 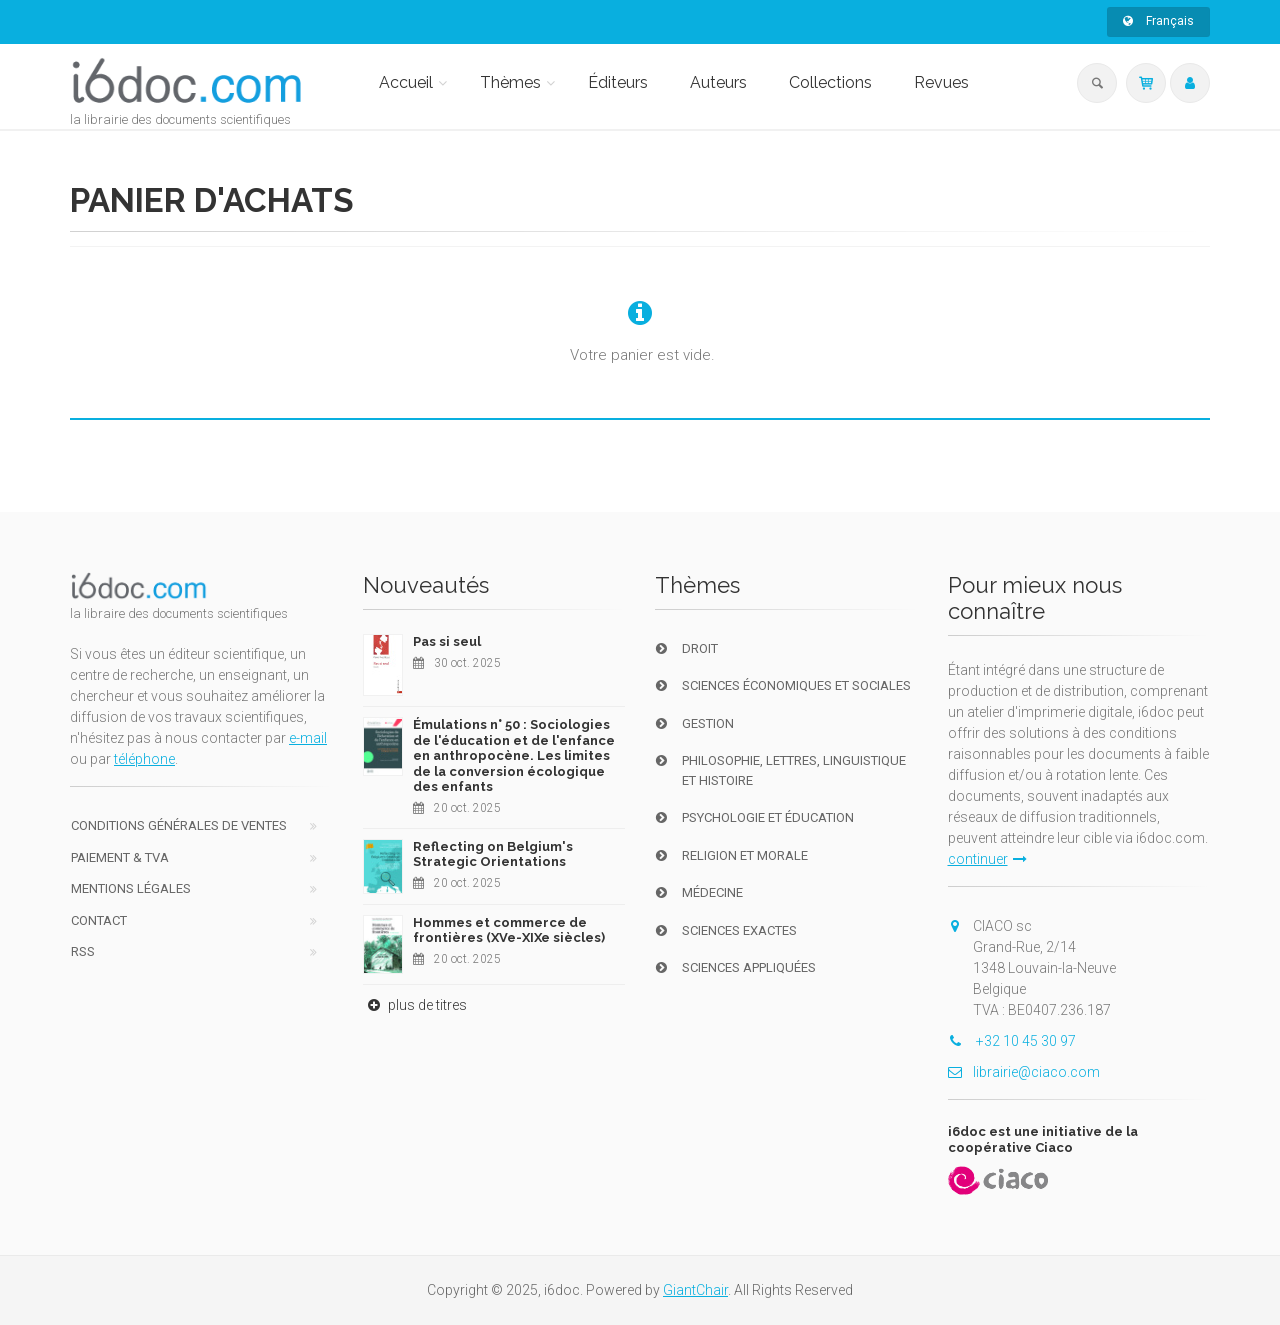 What do you see at coordinates (83, 951) in the screenshot?
I see `RSS` at bounding box center [83, 951].